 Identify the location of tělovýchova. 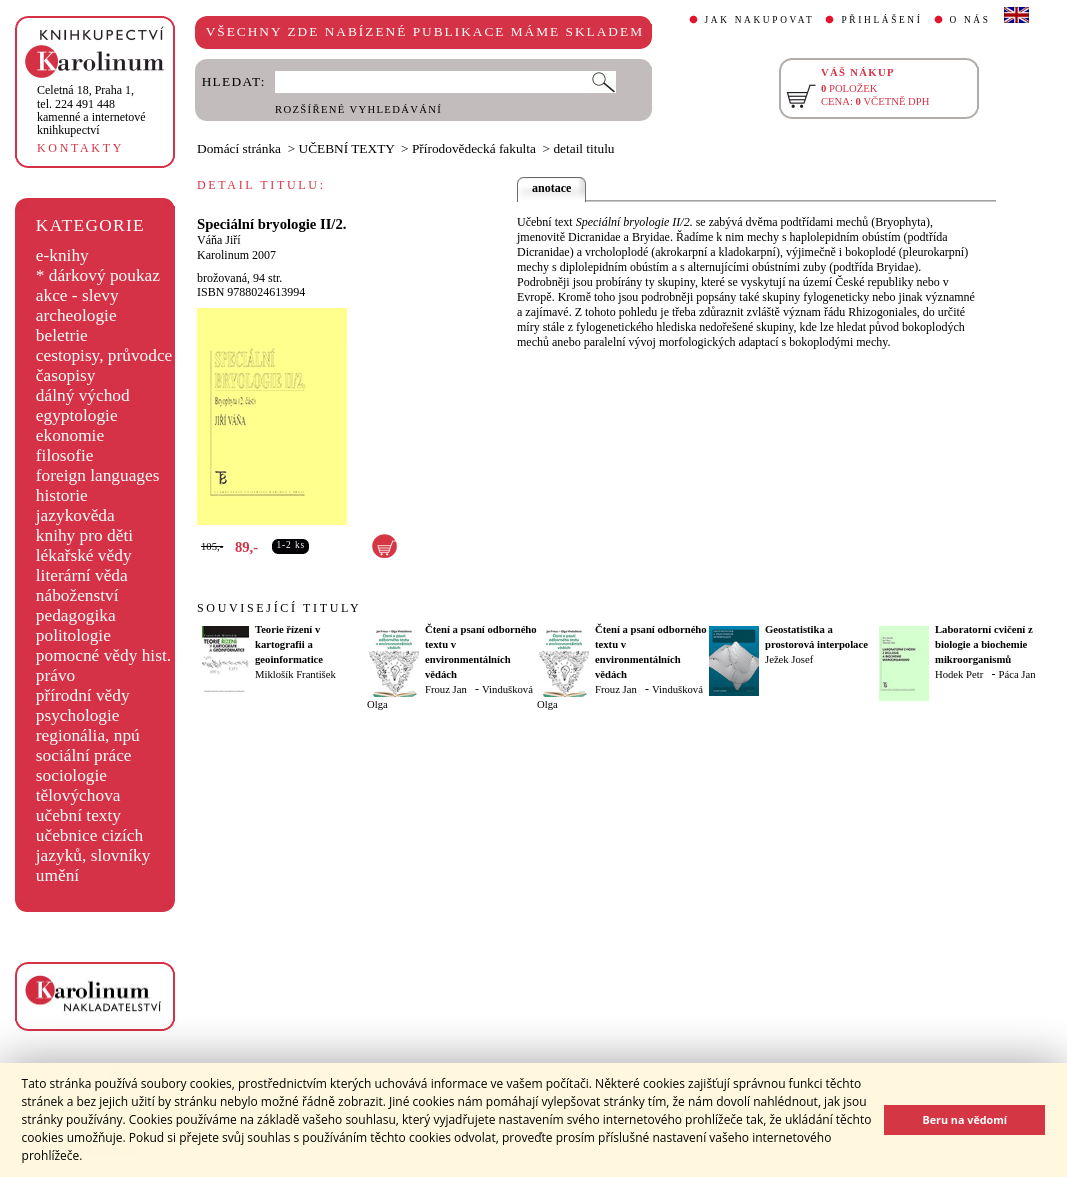
(78, 795).